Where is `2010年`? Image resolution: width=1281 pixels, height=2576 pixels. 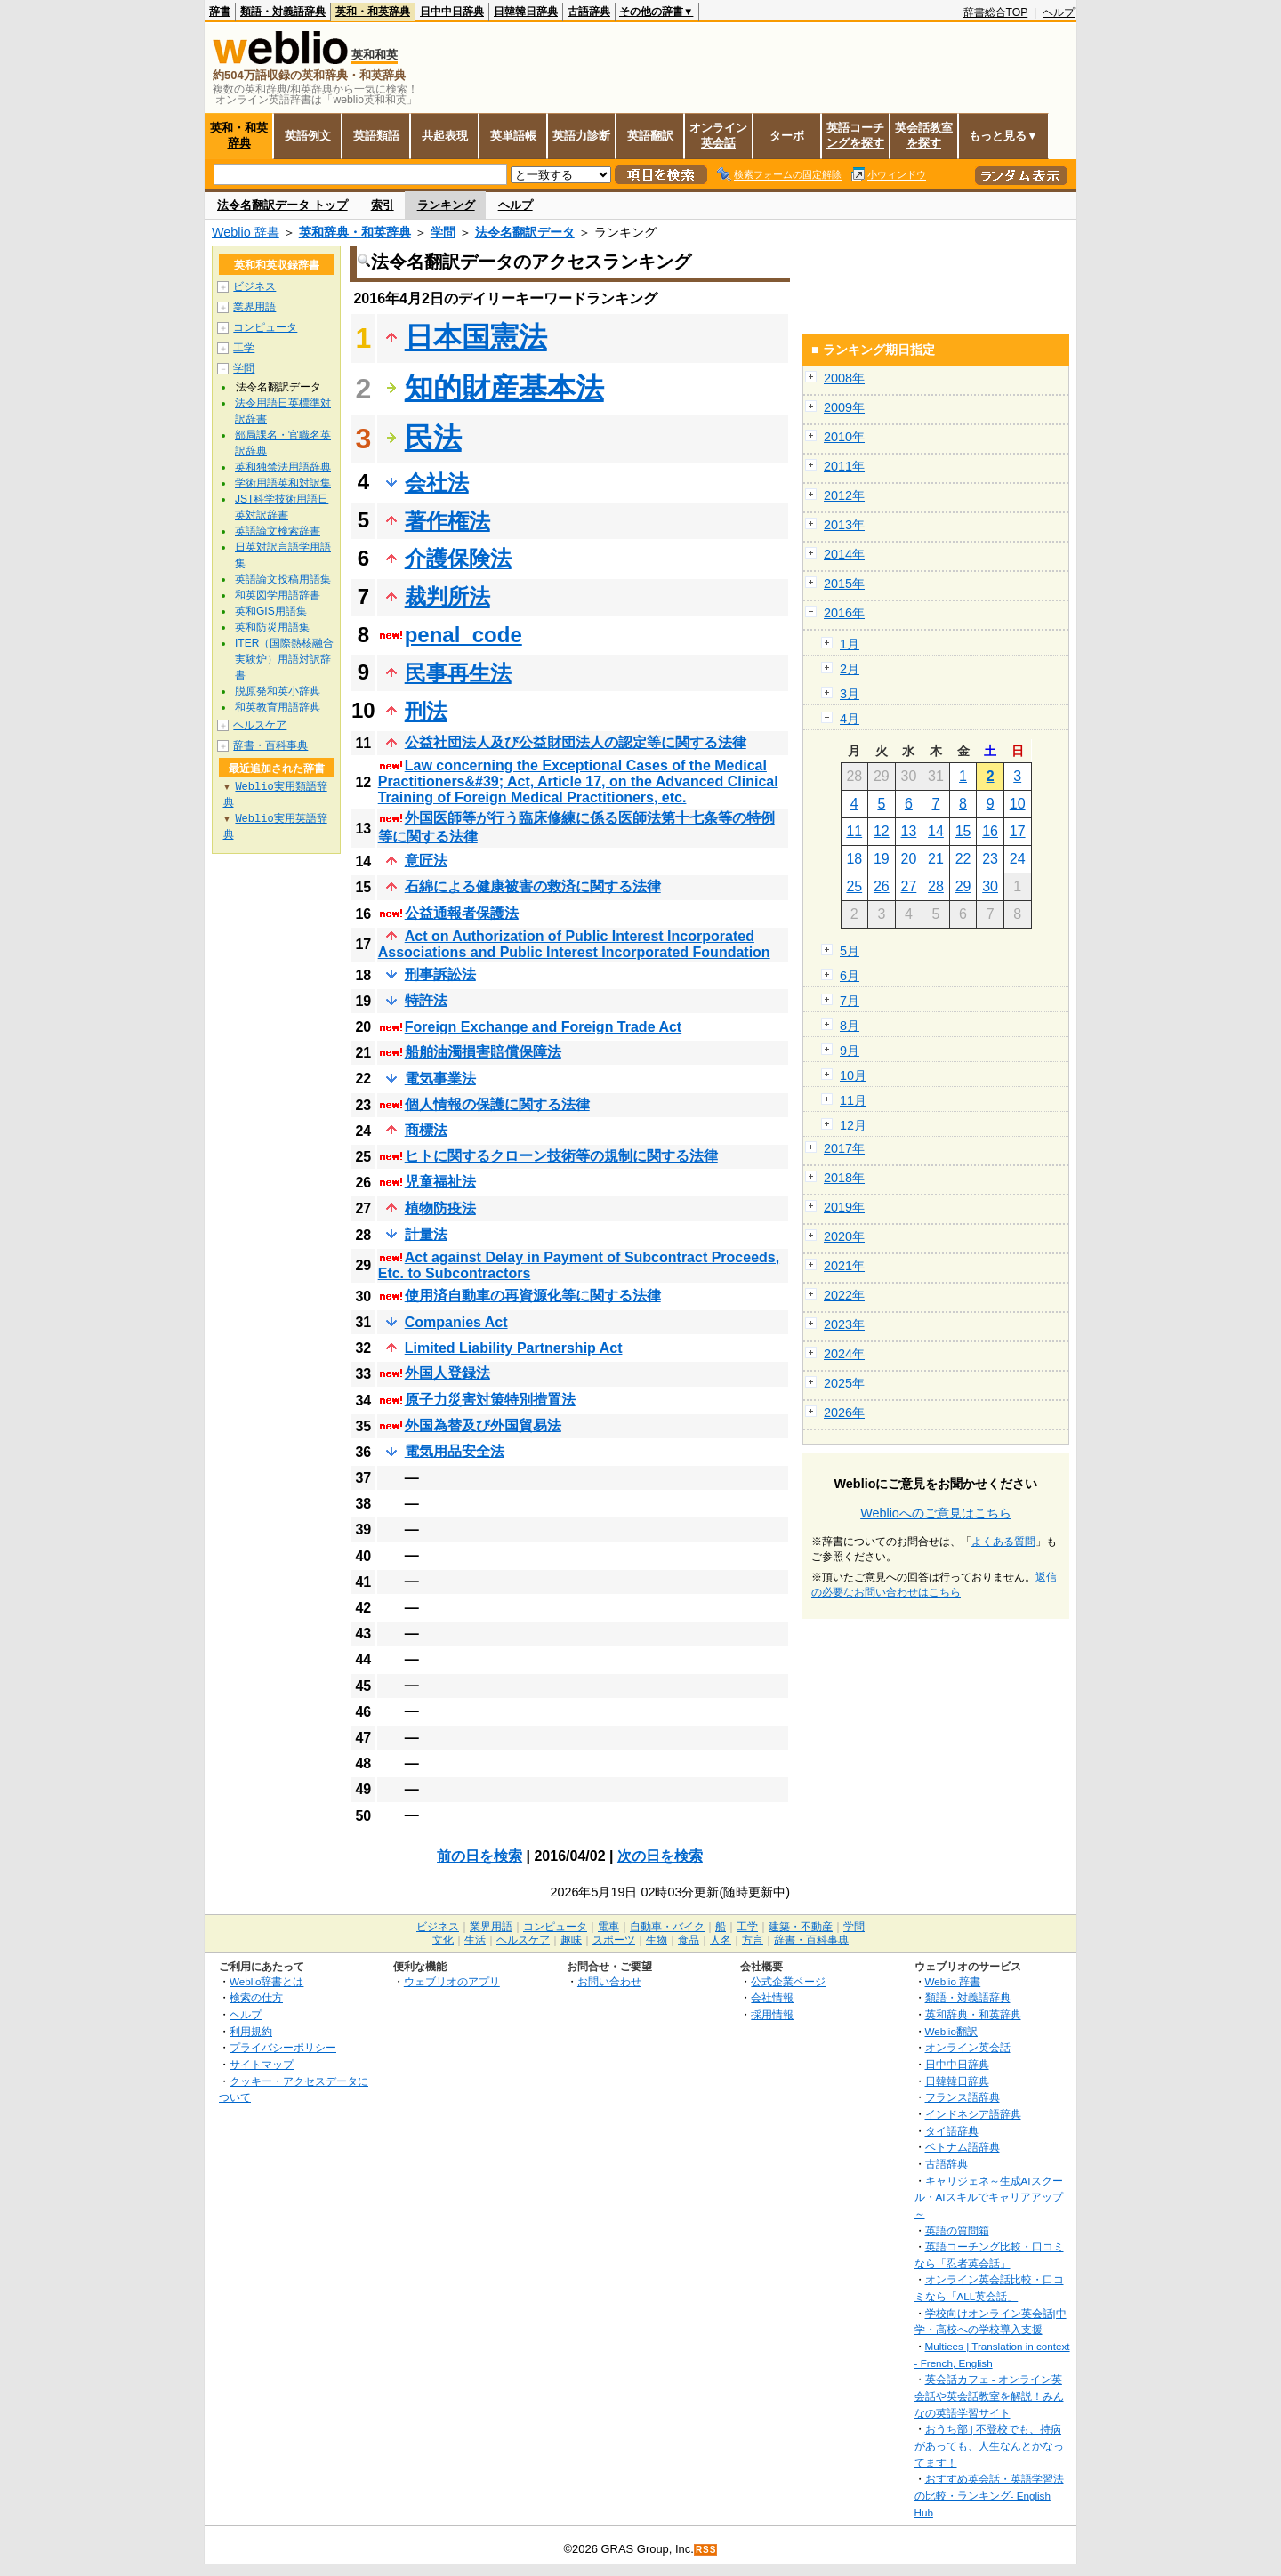 2010年 is located at coordinates (844, 437).